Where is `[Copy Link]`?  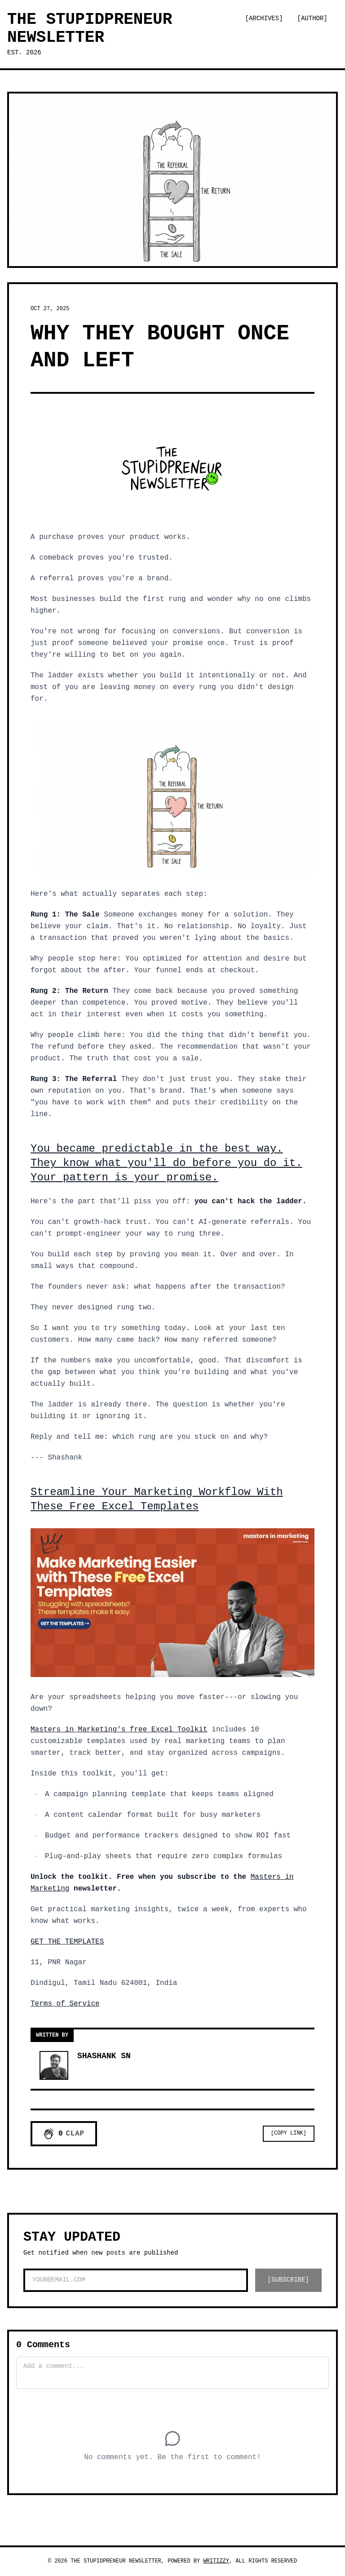
[Copy Link] is located at coordinates (288, 2133).